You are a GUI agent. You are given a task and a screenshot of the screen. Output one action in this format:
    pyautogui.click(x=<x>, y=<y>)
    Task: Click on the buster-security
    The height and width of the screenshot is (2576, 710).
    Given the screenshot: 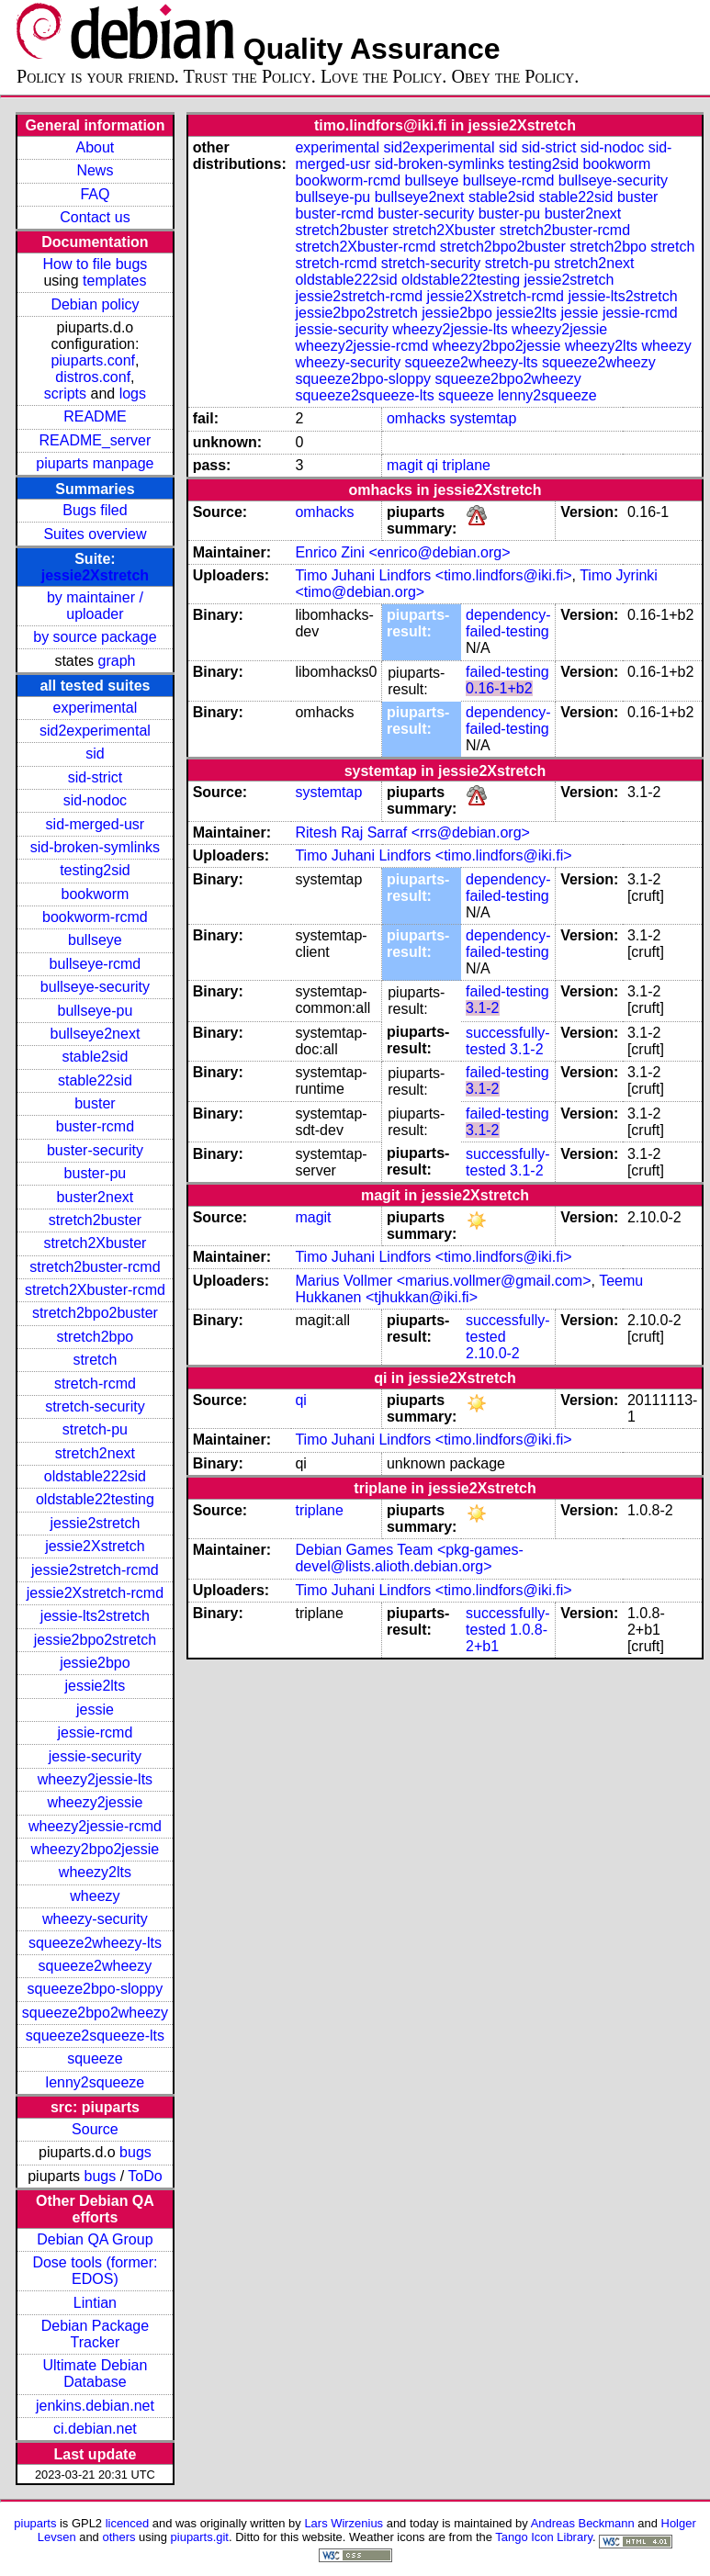 What is the action you would take?
    pyautogui.click(x=95, y=1150)
    